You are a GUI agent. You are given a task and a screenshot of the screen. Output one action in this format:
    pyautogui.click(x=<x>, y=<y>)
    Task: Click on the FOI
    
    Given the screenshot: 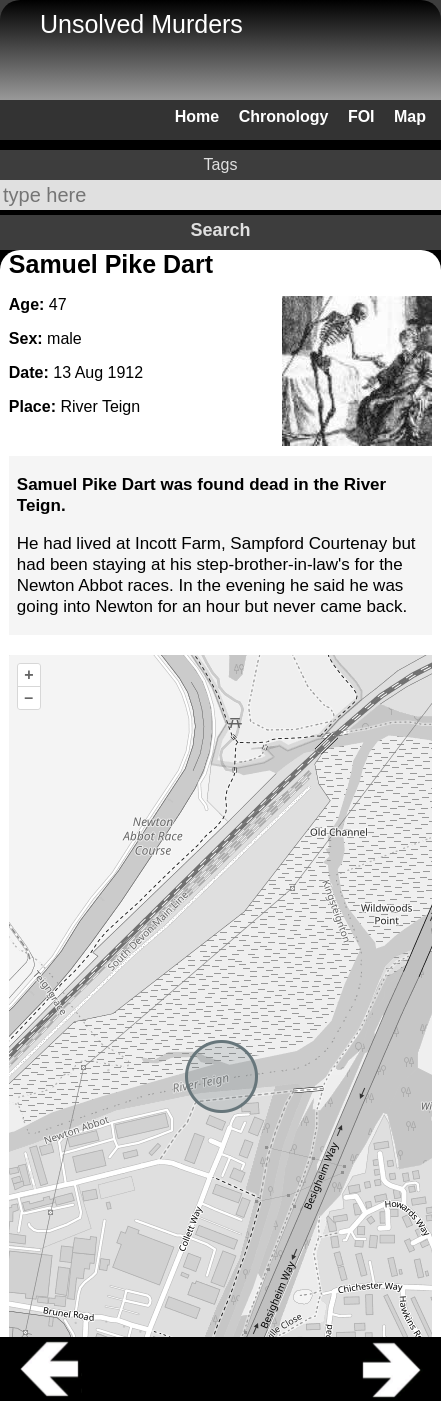 What is the action you would take?
    pyautogui.click(x=361, y=116)
    